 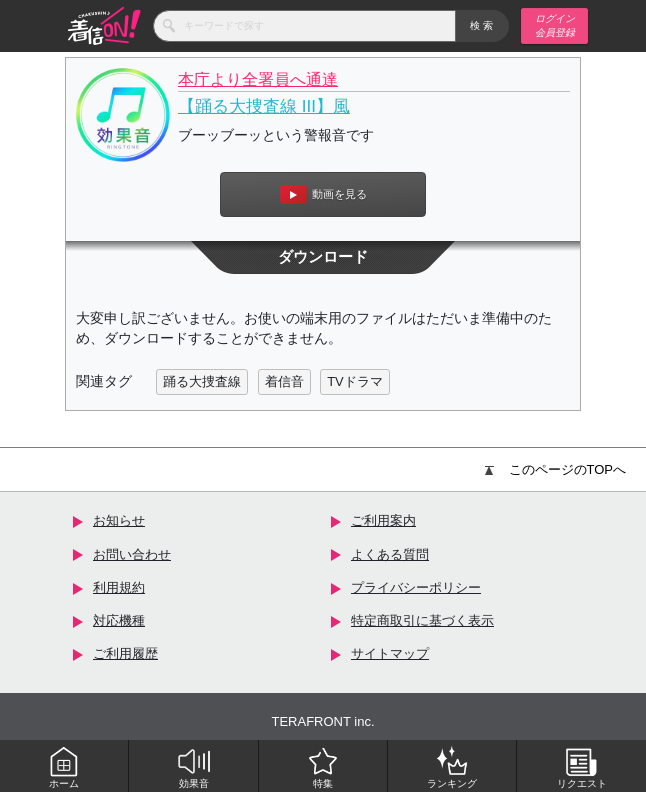 I want to click on TVドラマ, so click(x=355, y=381).